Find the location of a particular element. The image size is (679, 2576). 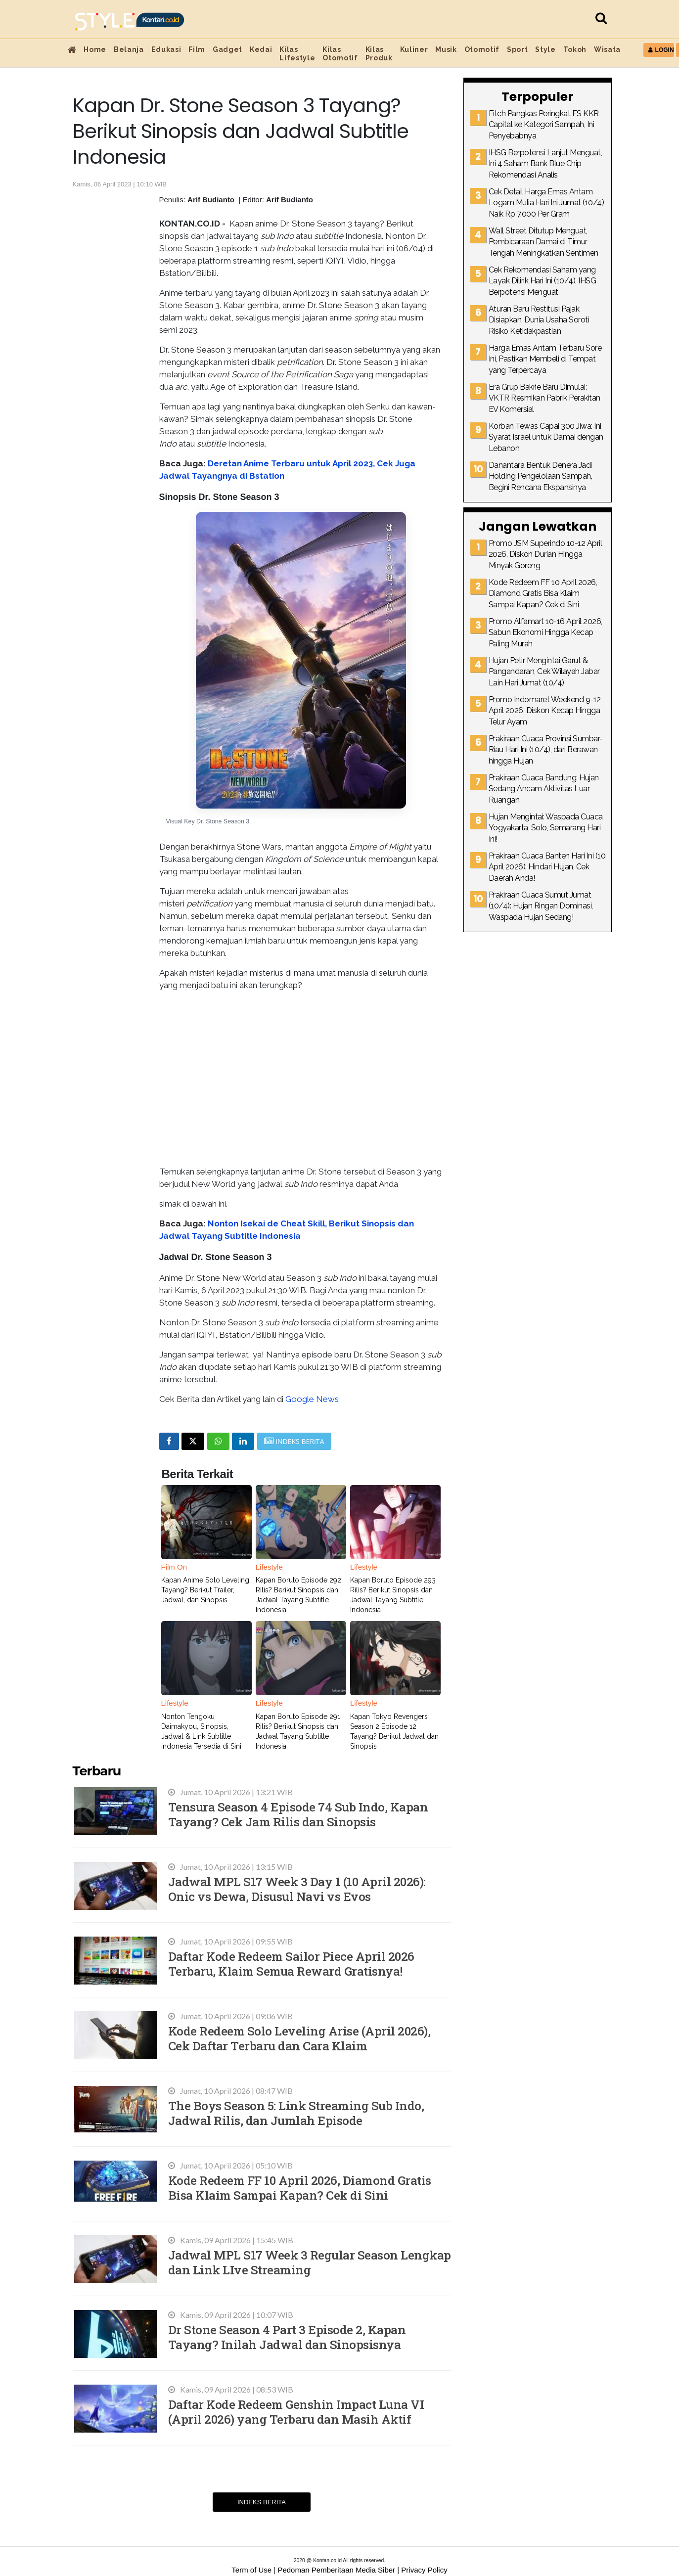

Sport is located at coordinates (517, 49).